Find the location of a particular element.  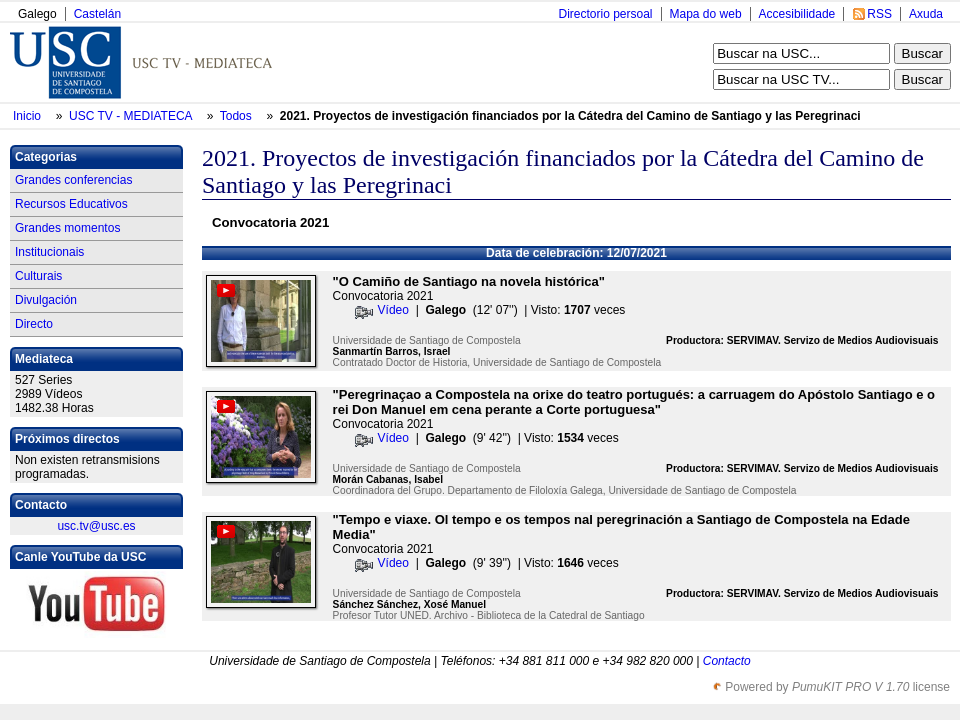

Directorio persoal is located at coordinates (605, 14).